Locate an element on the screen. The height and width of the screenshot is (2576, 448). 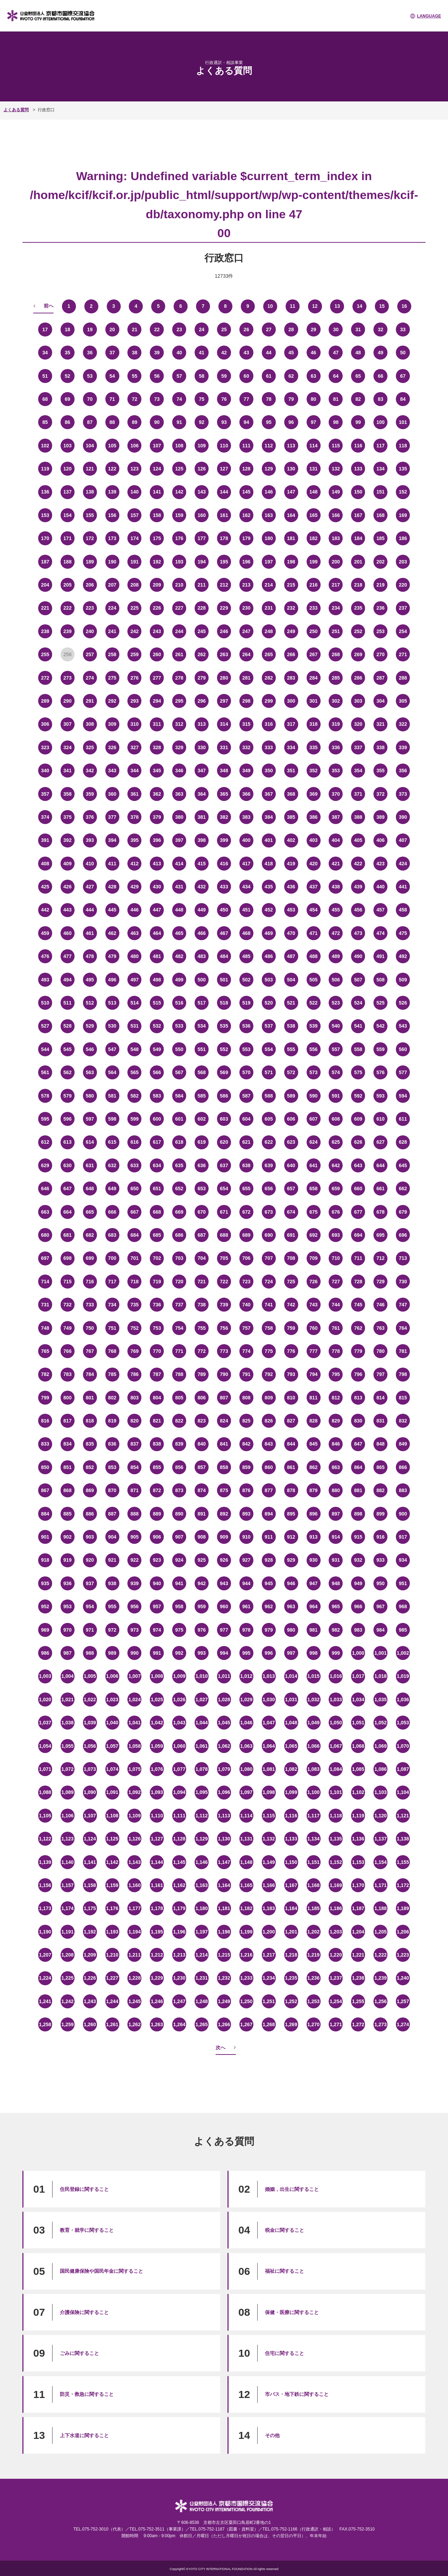
610 is located at coordinates (381, 1119).